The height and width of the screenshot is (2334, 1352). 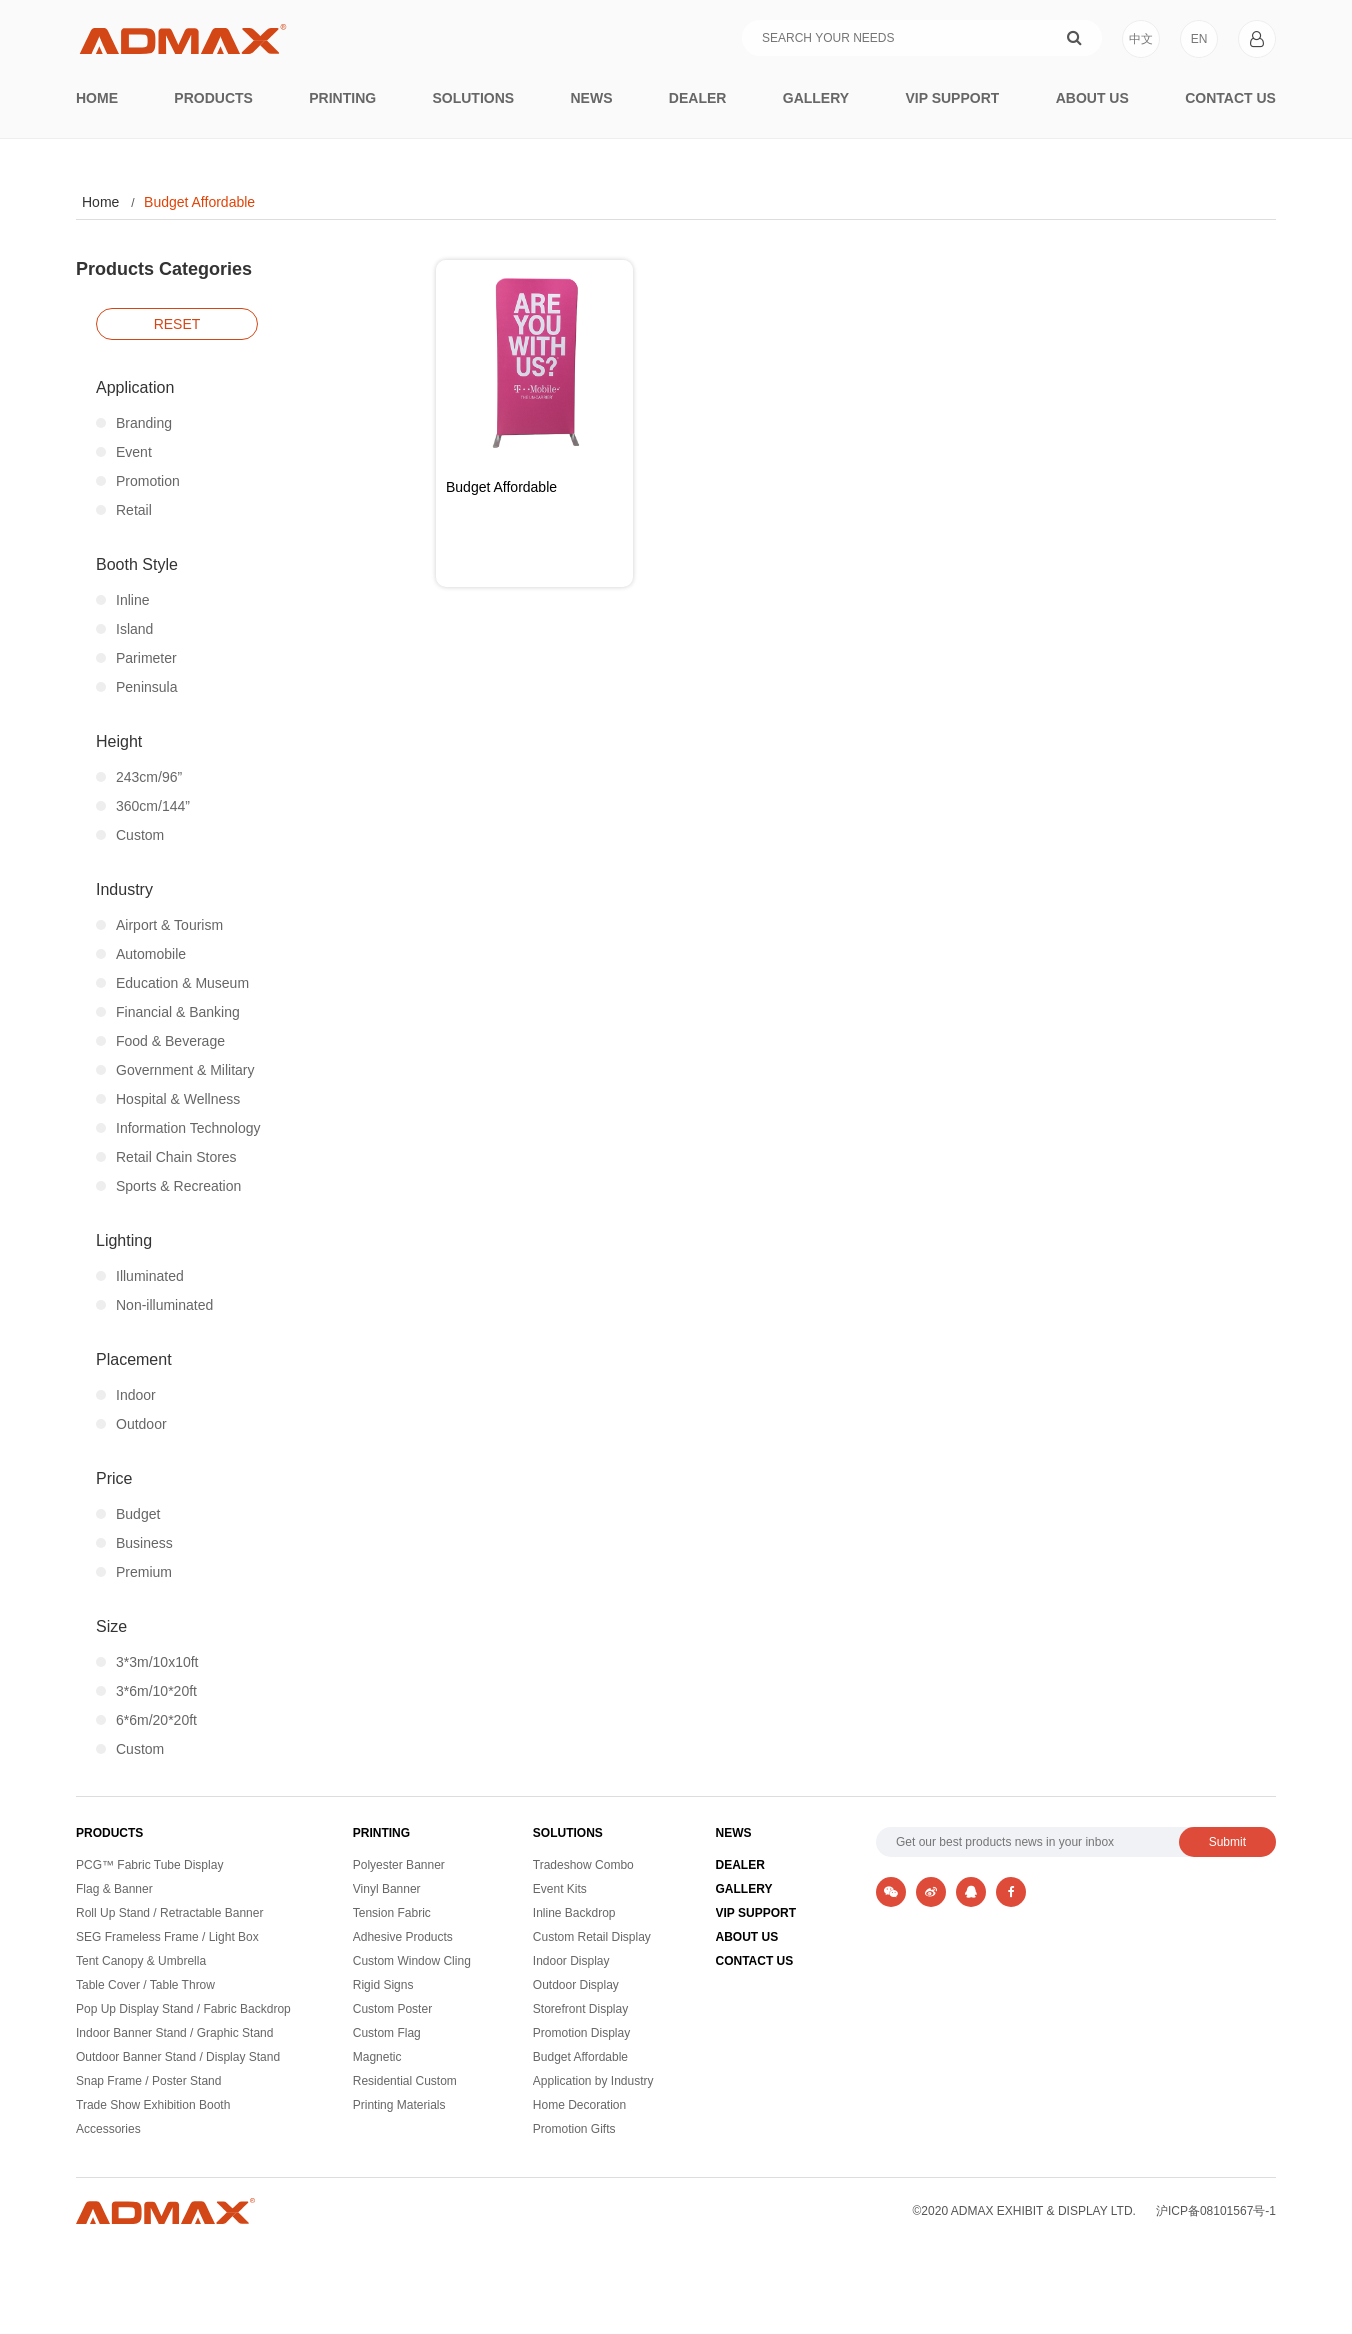 What do you see at coordinates (108, 2129) in the screenshot?
I see `Accessories` at bounding box center [108, 2129].